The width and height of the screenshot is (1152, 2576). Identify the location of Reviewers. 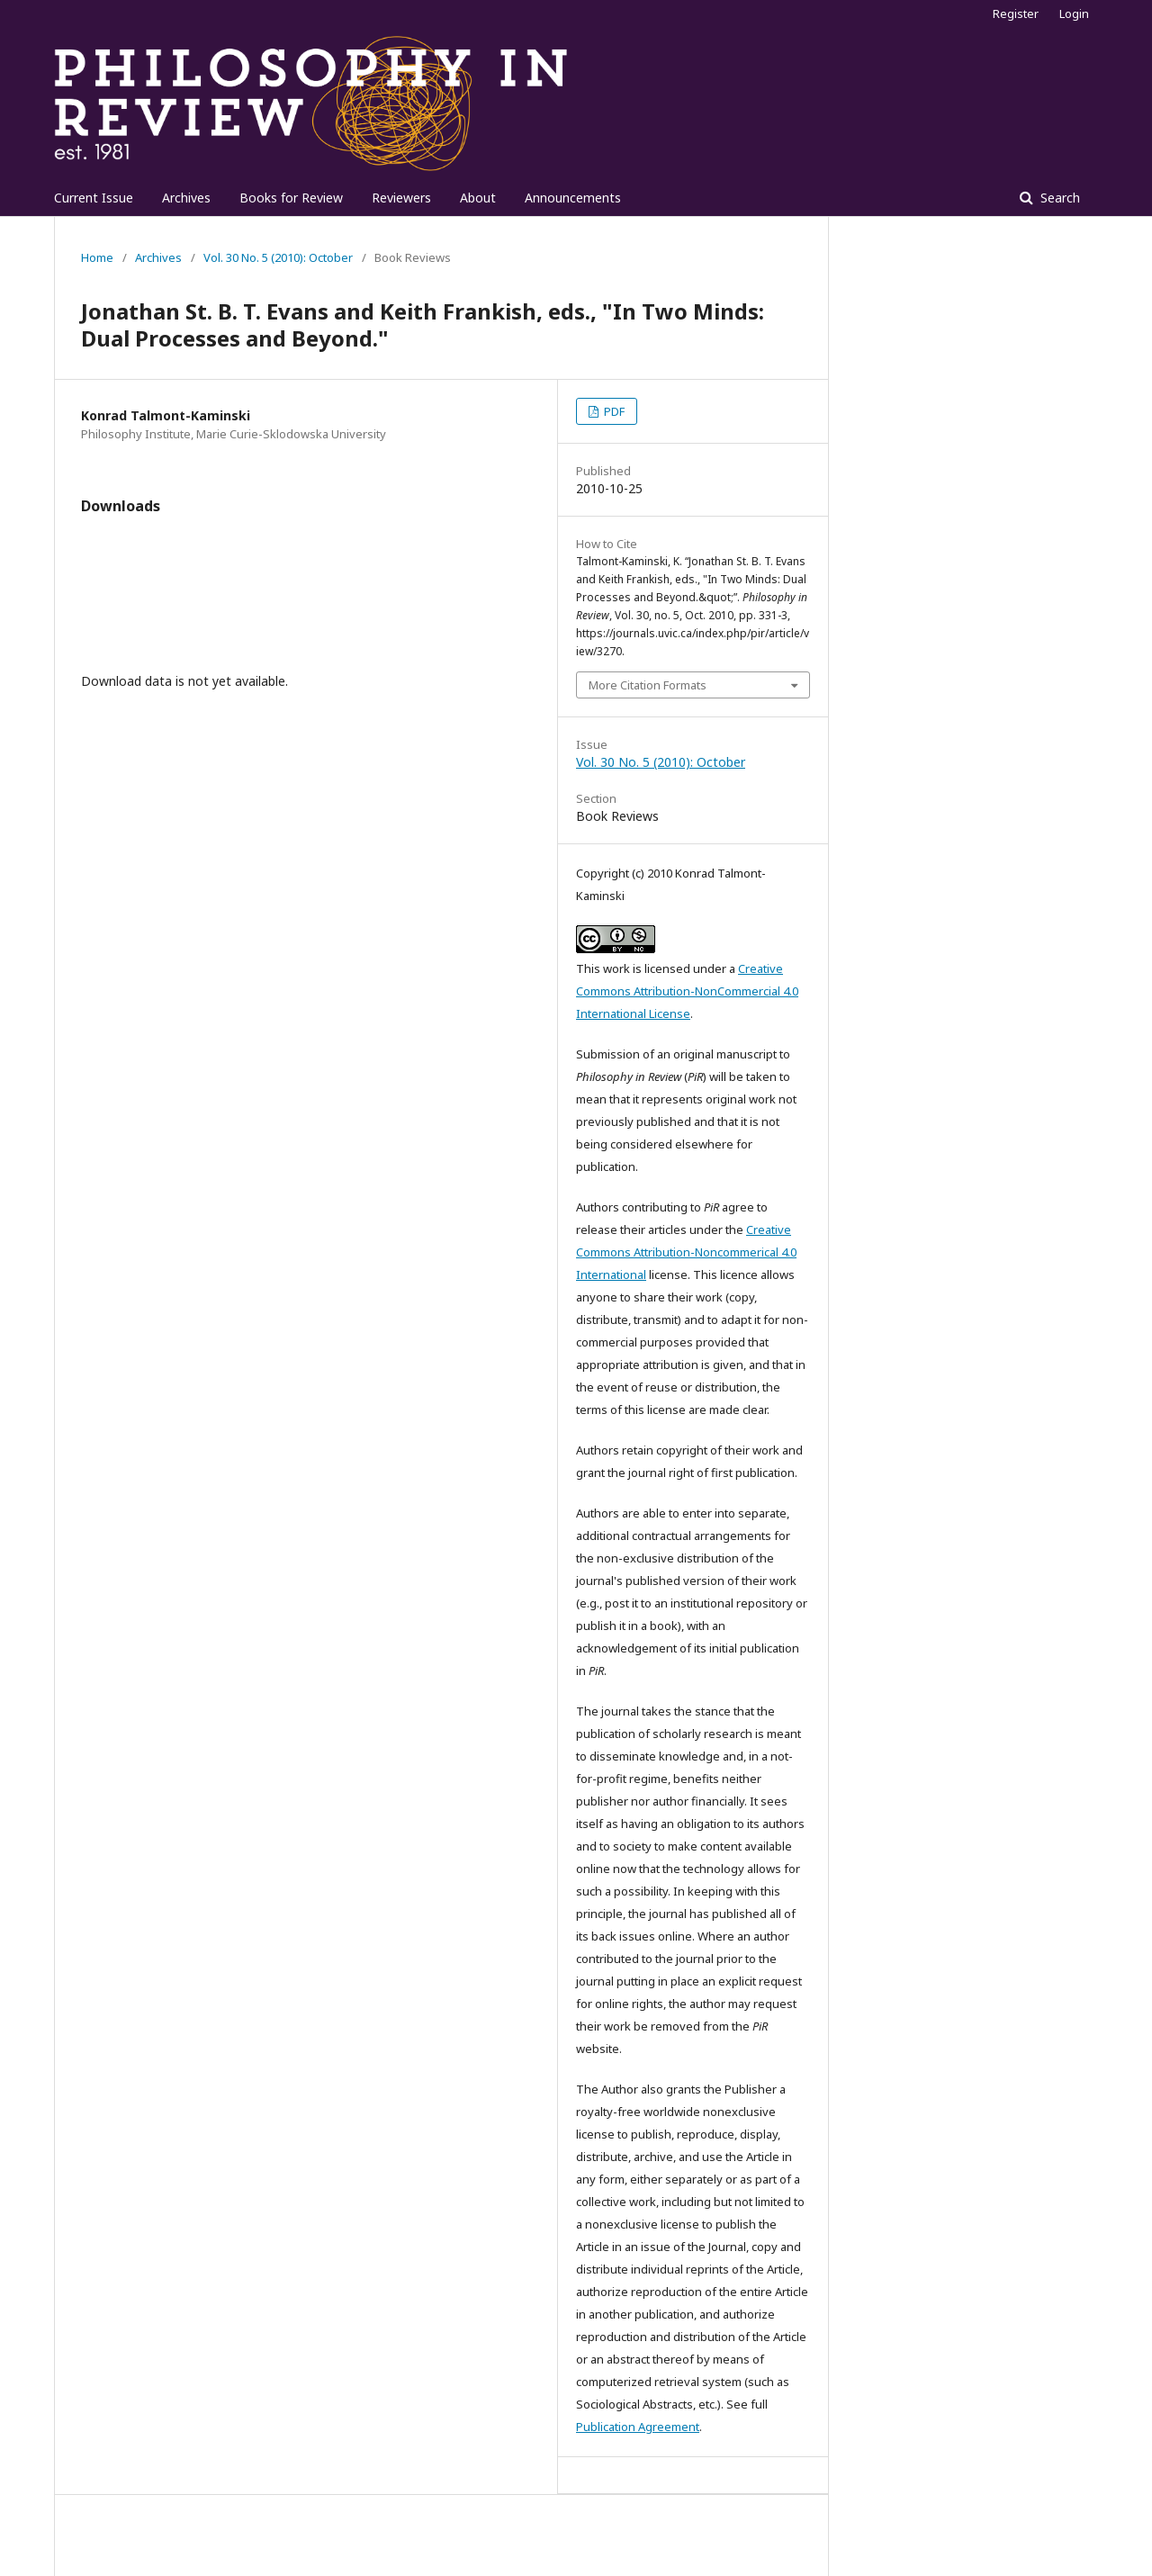
(401, 197).